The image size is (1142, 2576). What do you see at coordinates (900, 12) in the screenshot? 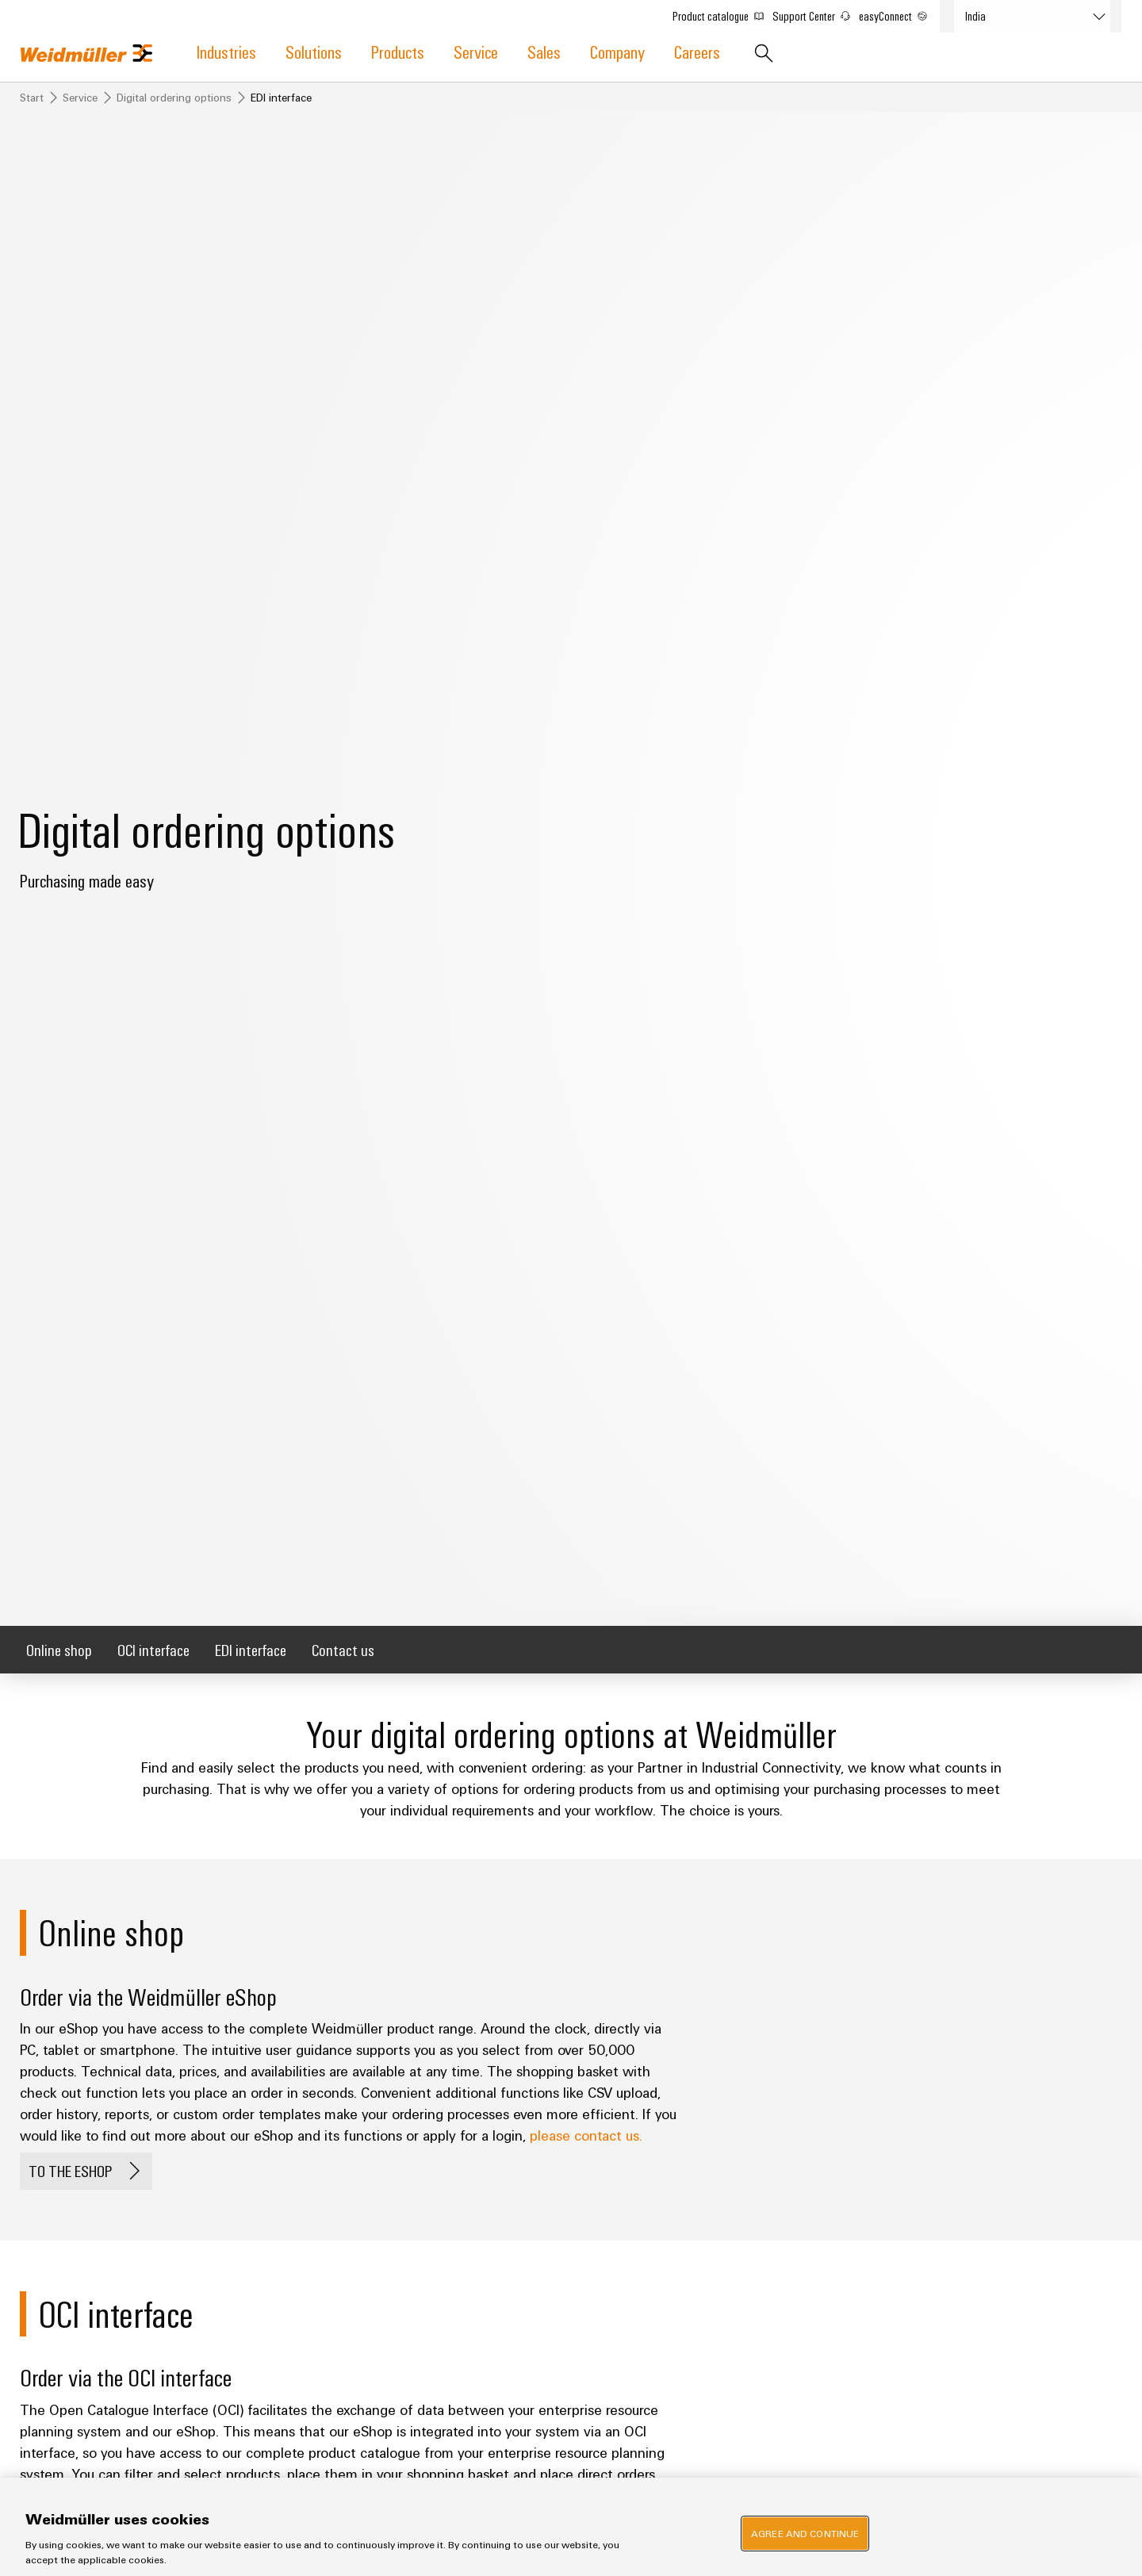
I see `easyConnect` at bounding box center [900, 12].